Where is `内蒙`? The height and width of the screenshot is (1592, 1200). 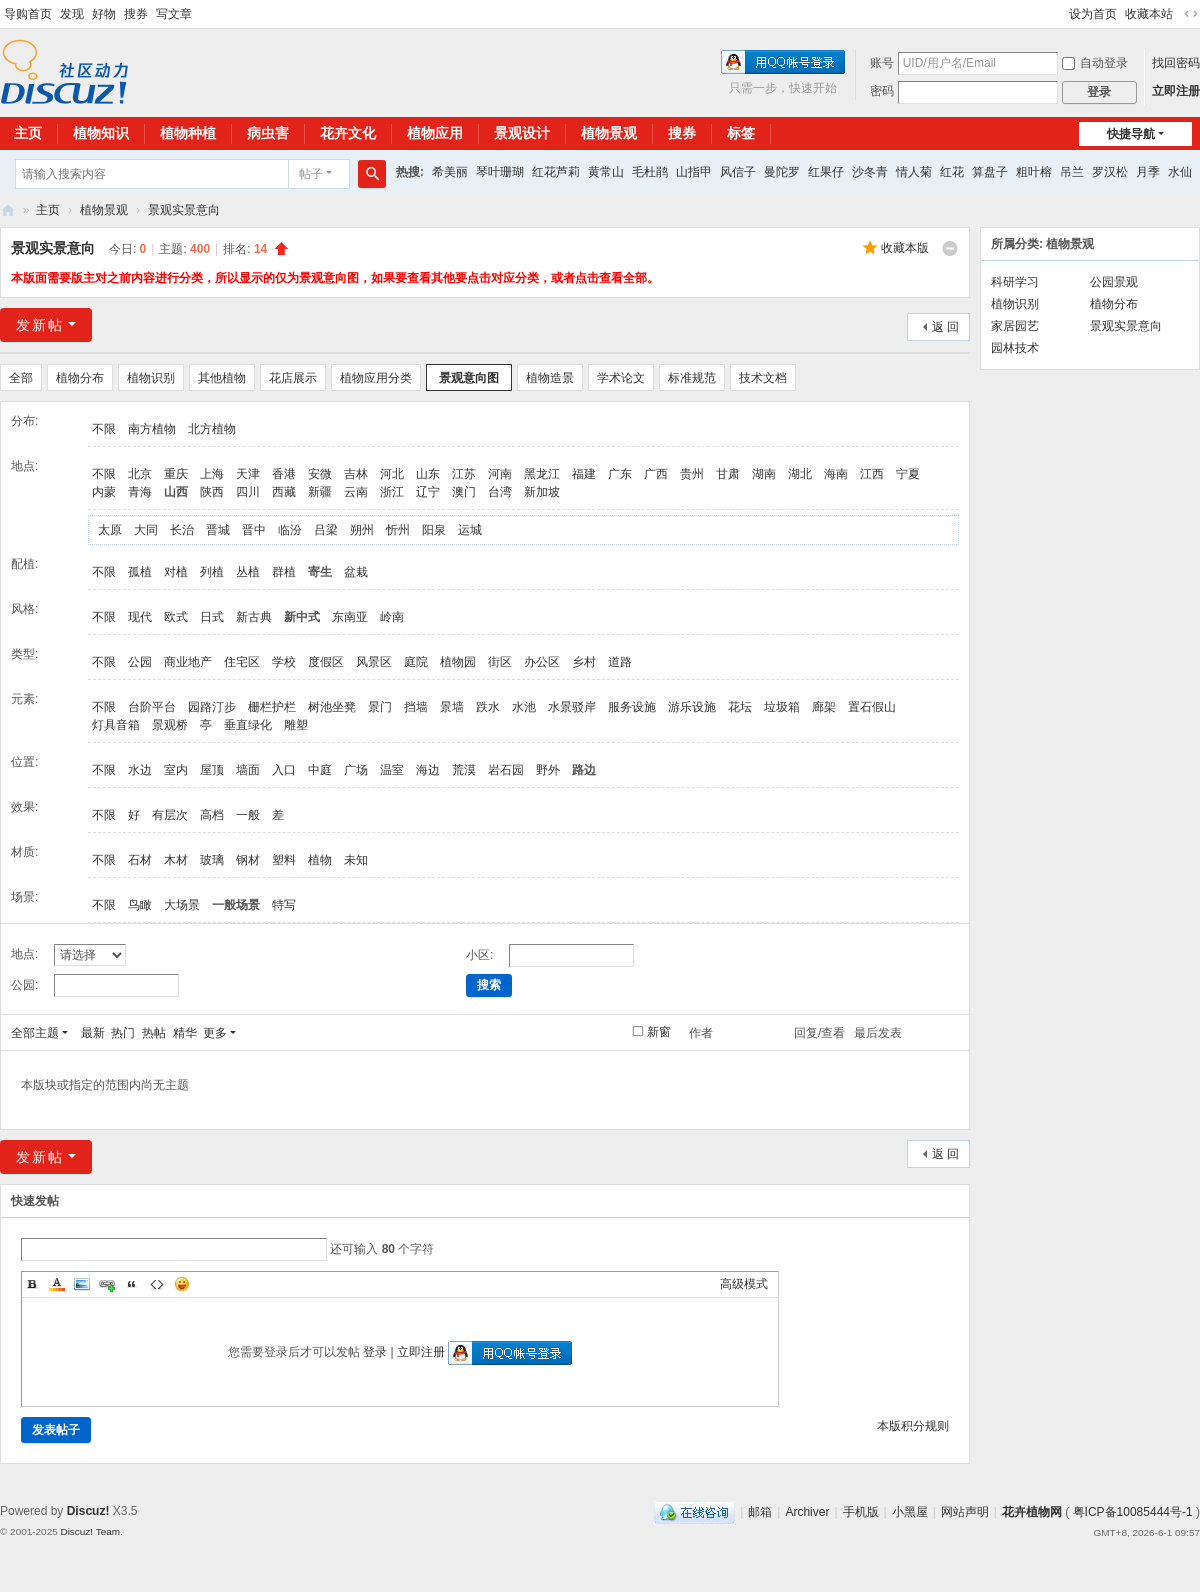 内蒙 is located at coordinates (104, 492).